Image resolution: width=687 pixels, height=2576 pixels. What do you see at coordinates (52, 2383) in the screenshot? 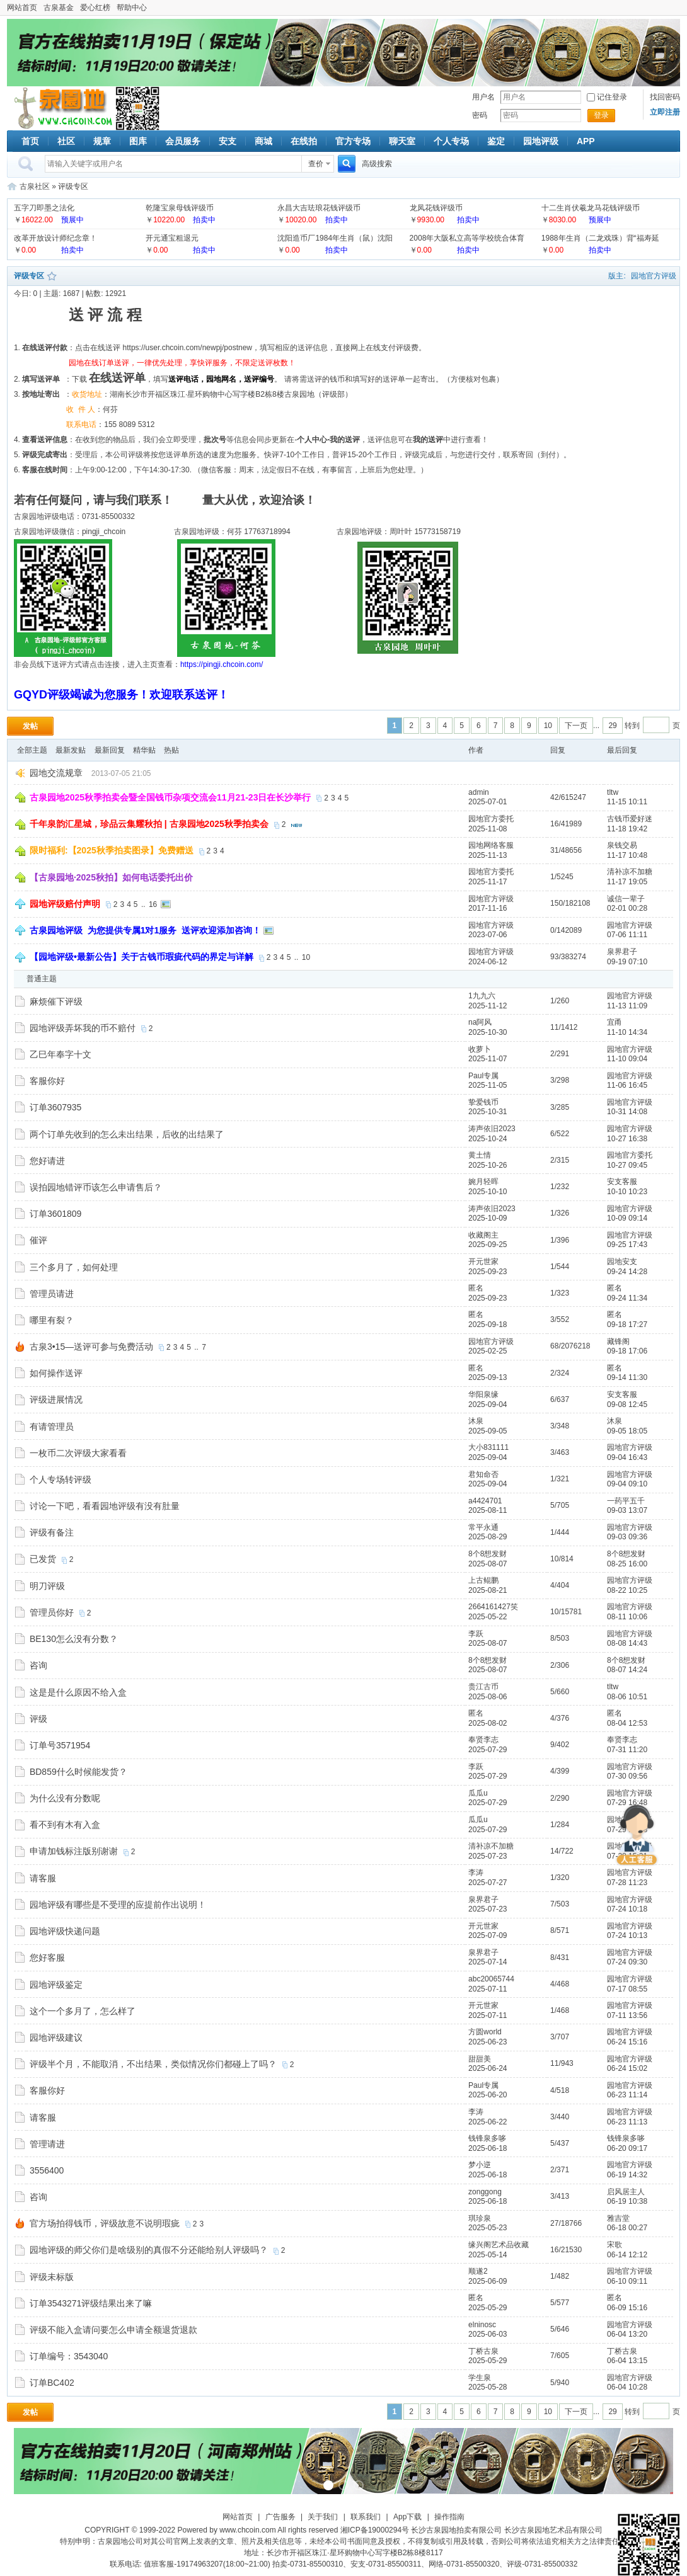
I see `订单BC402` at bounding box center [52, 2383].